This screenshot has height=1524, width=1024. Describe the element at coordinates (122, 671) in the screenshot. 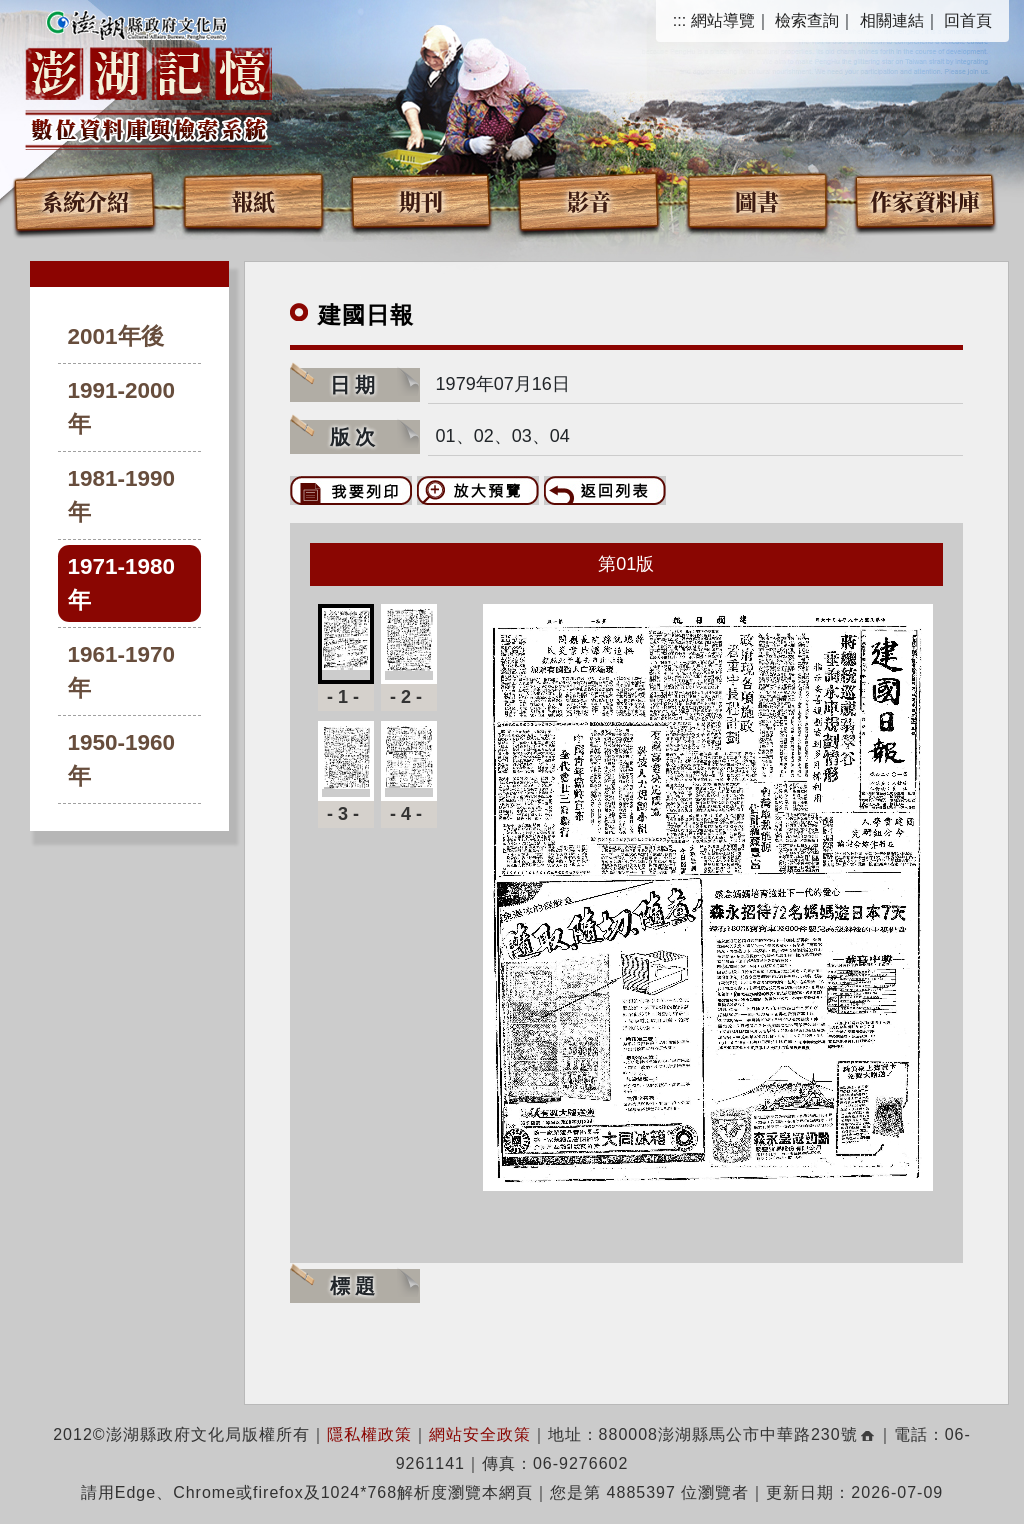

I see `1961-1970年` at that location.